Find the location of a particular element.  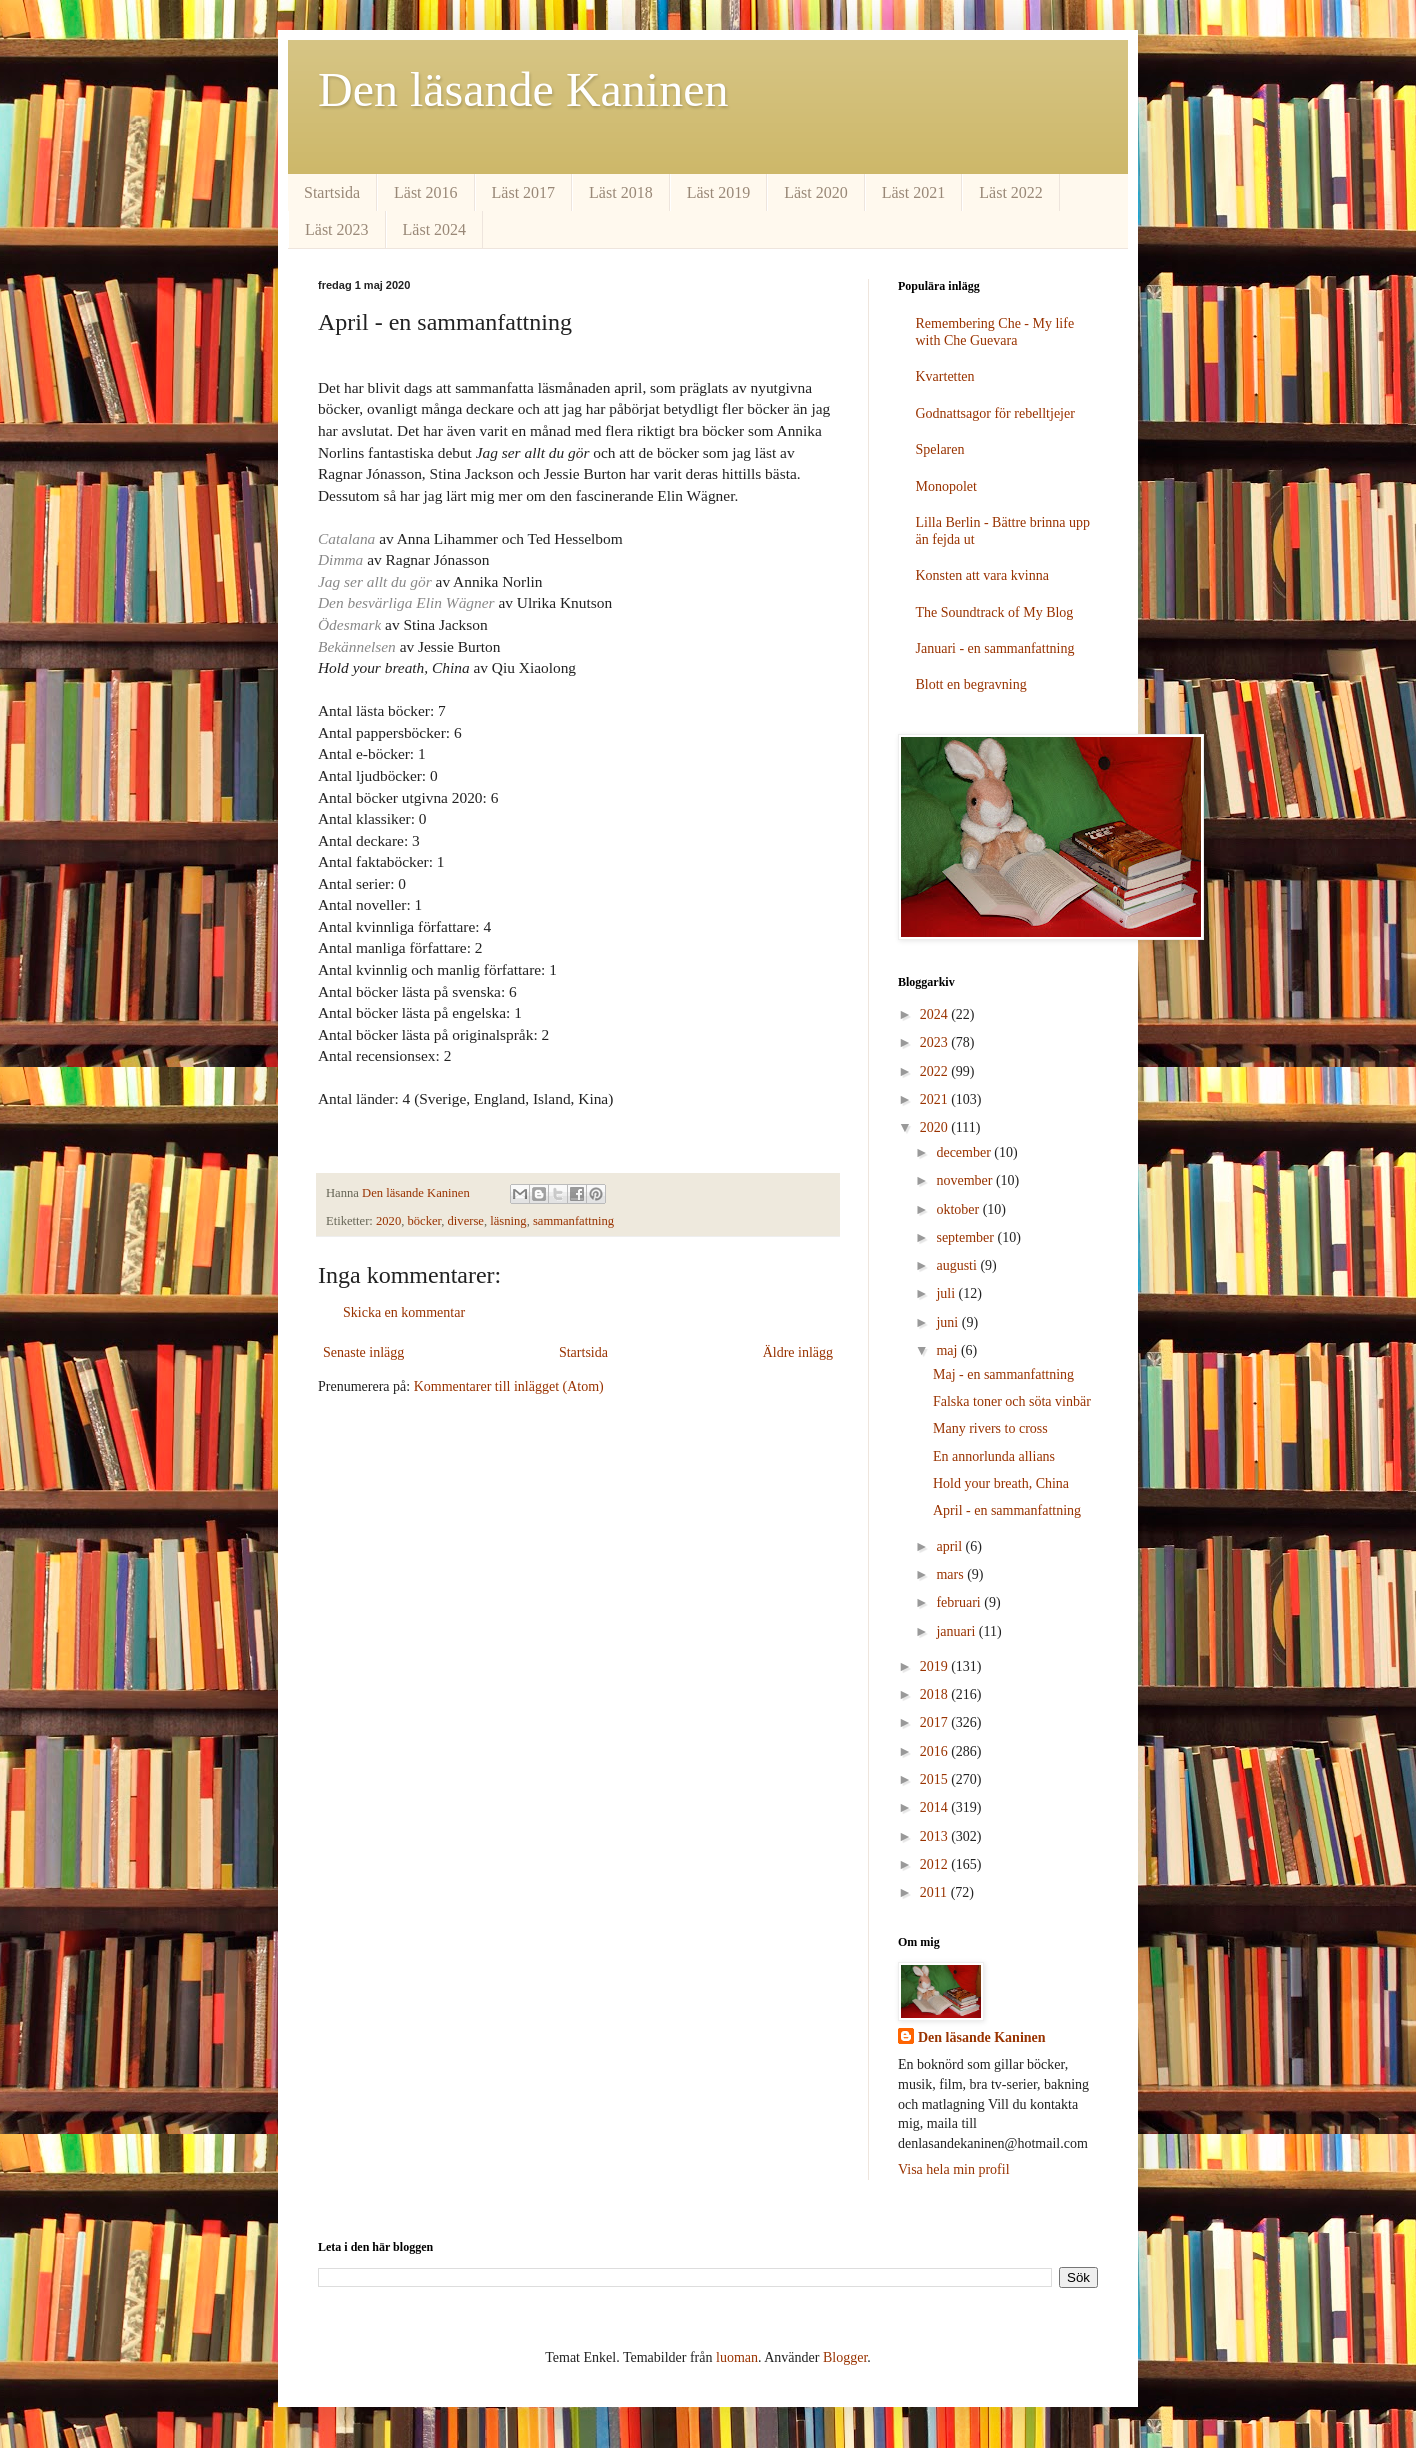

Läst 2018 is located at coordinates (621, 192).